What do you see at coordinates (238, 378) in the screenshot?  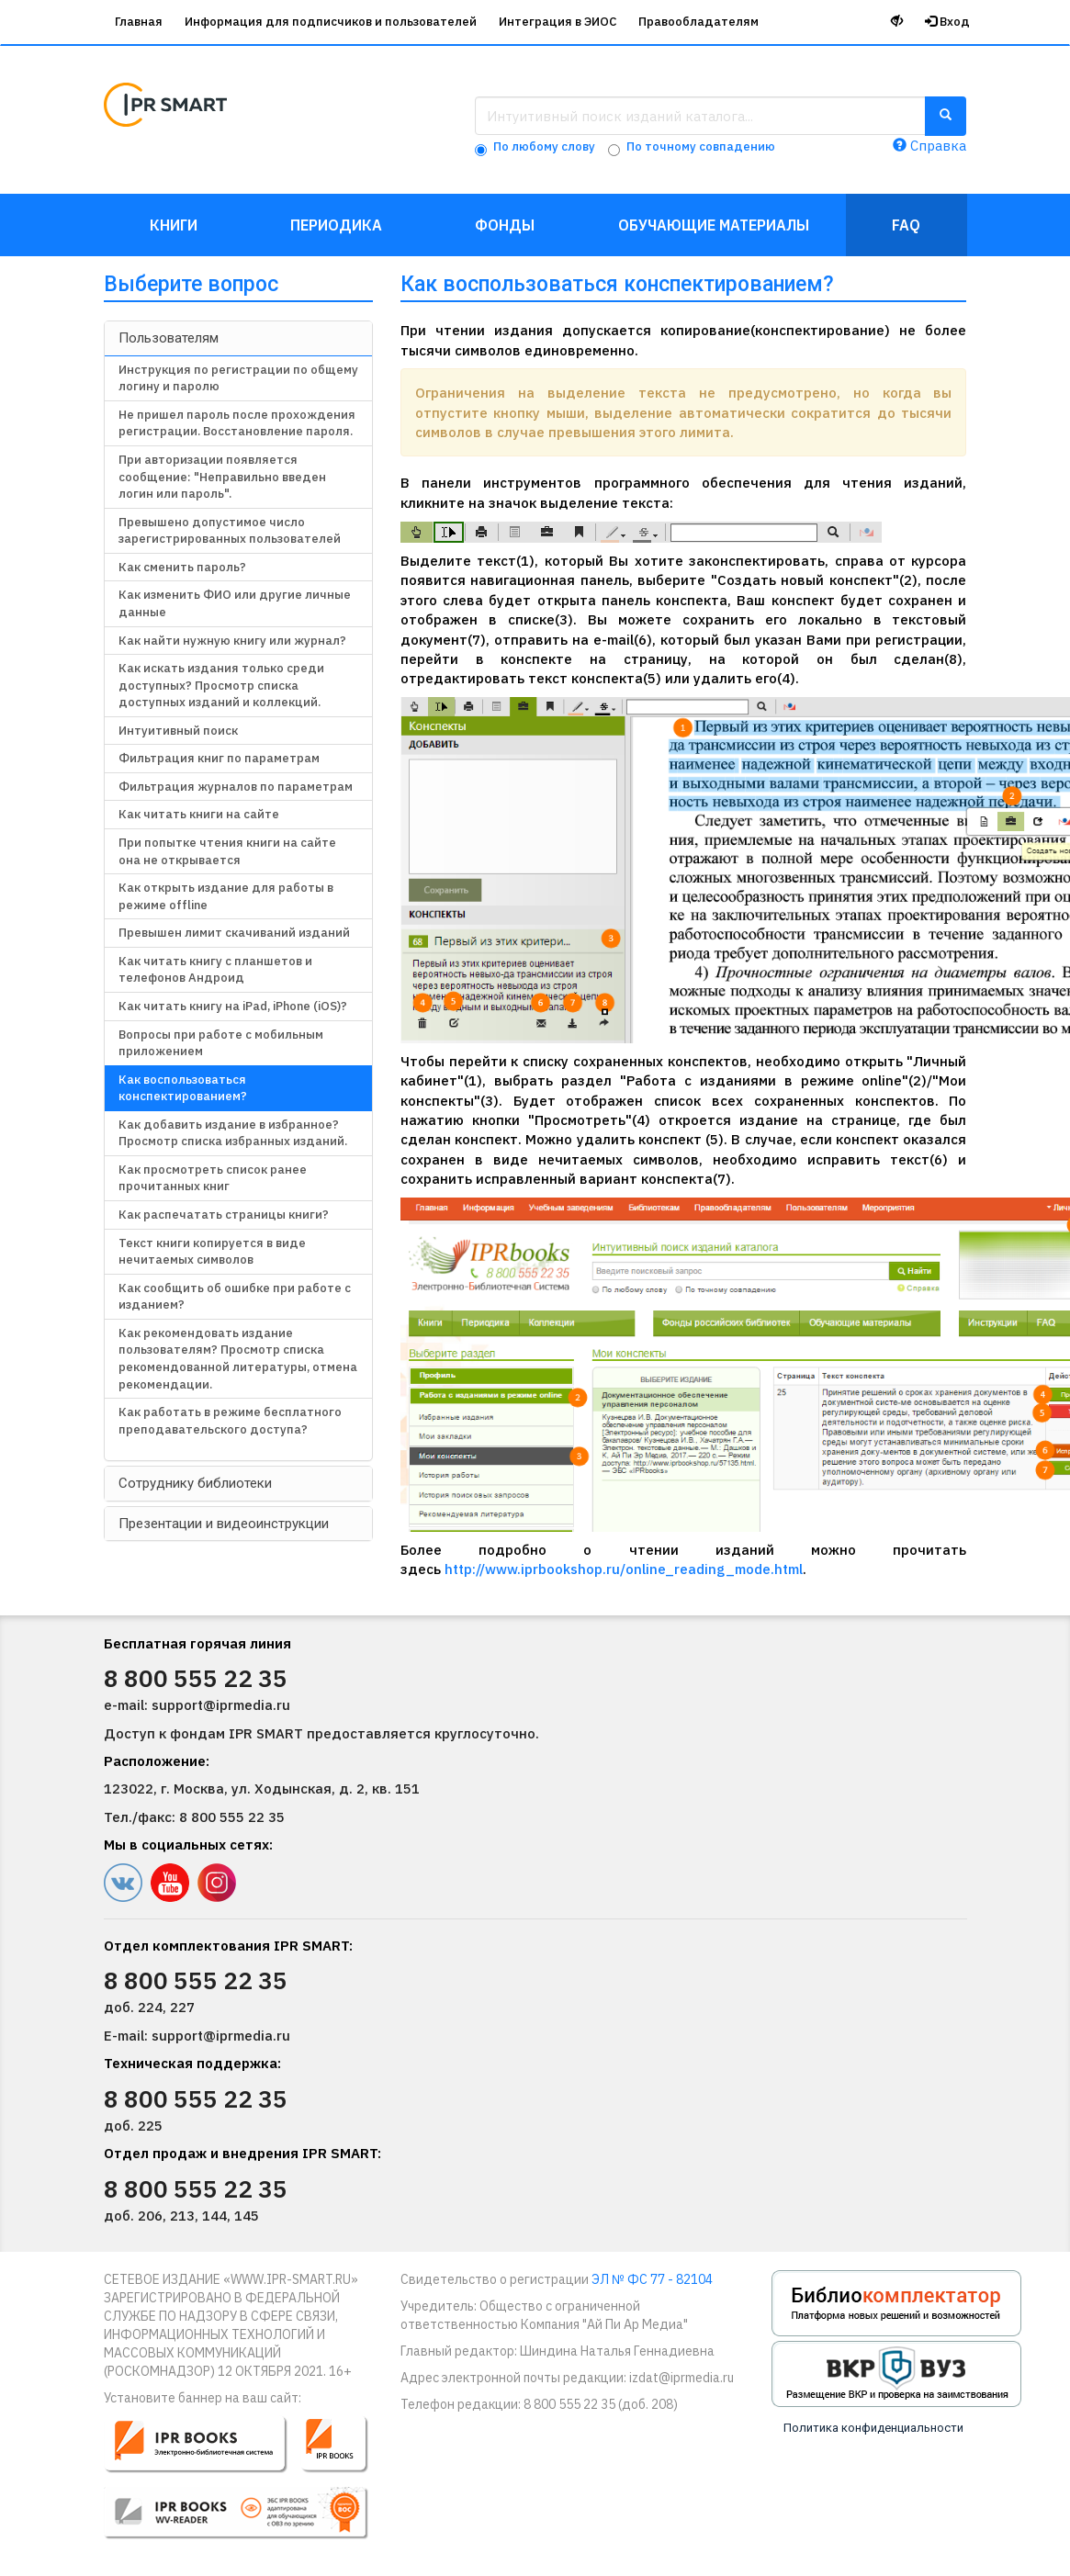 I see `Инструкция по регистрации по общему логину и паролю` at bounding box center [238, 378].